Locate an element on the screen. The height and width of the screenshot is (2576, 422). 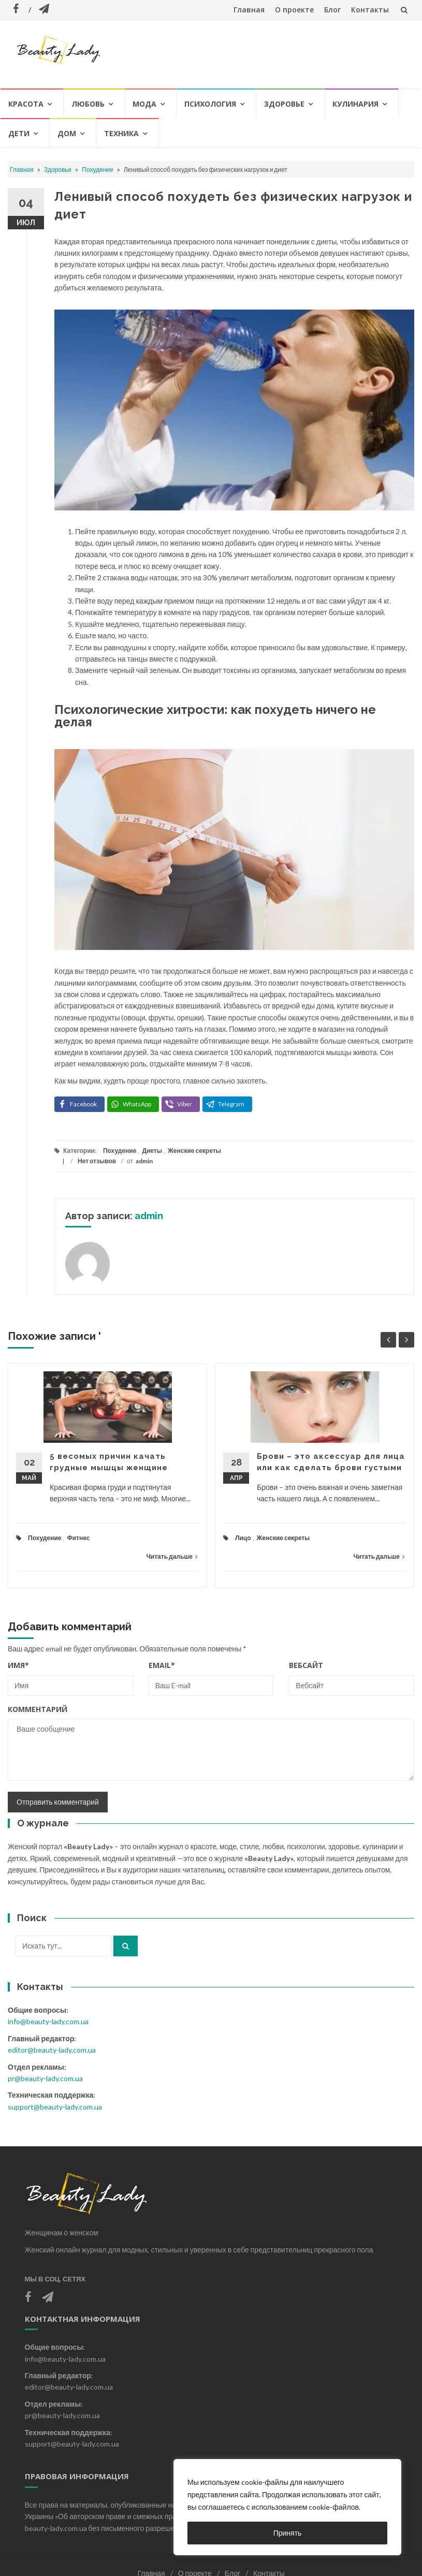
Фитнес is located at coordinates (78, 1538).